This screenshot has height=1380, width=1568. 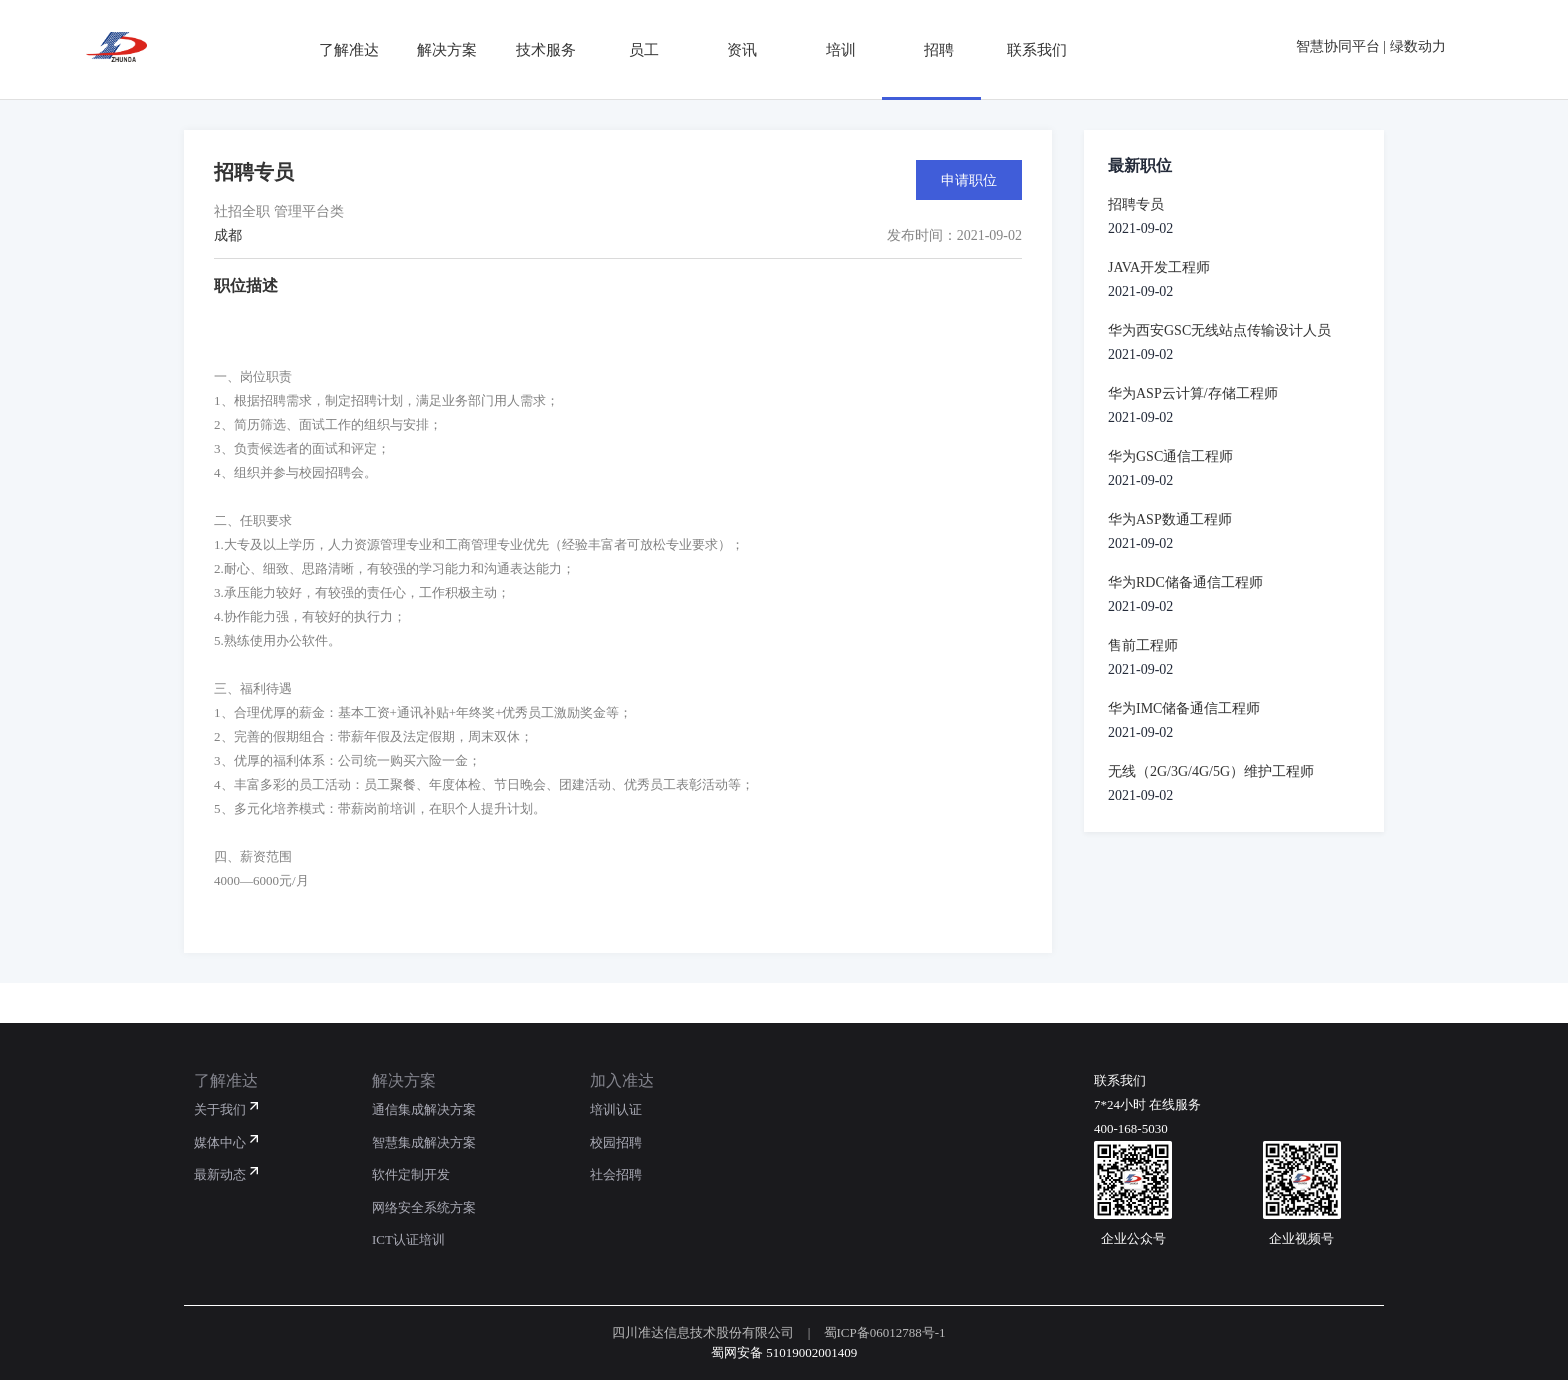 What do you see at coordinates (424, 1207) in the screenshot?
I see `网络安全系统方案` at bounding box center [424, 1207].